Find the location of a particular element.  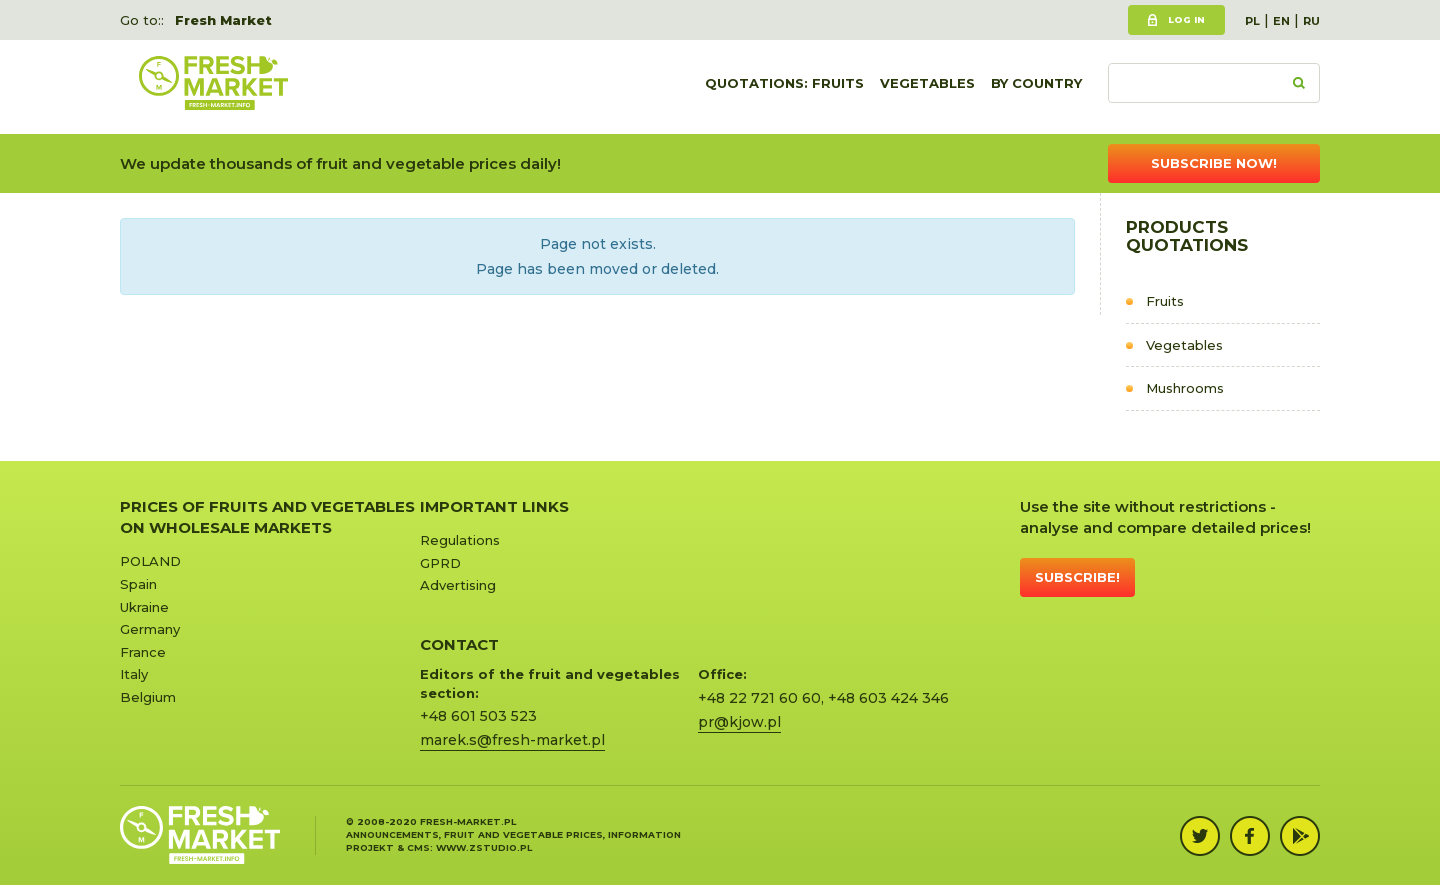

Log in is located at coordinates (1186, 19).